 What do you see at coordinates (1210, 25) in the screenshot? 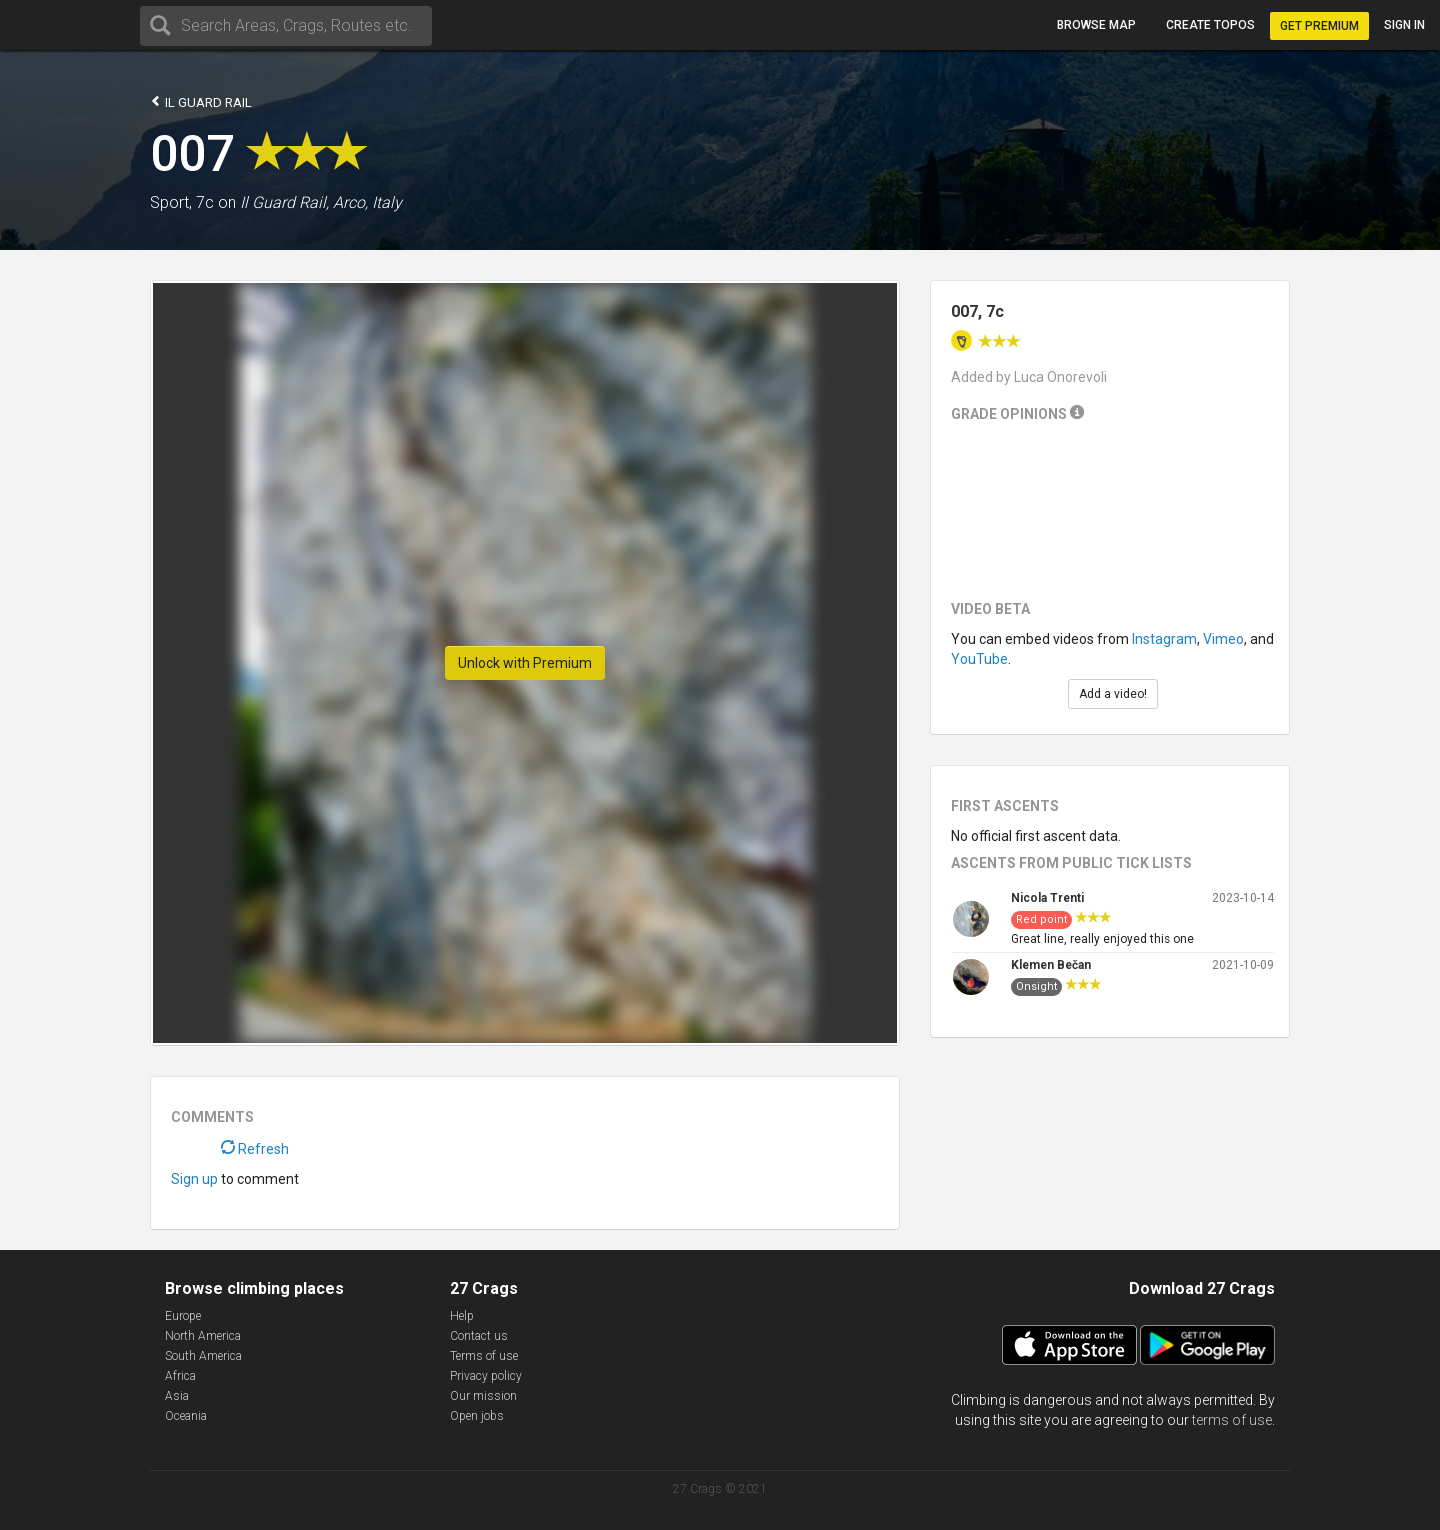
I see `Create topos` at bounding box center [1210, 25].